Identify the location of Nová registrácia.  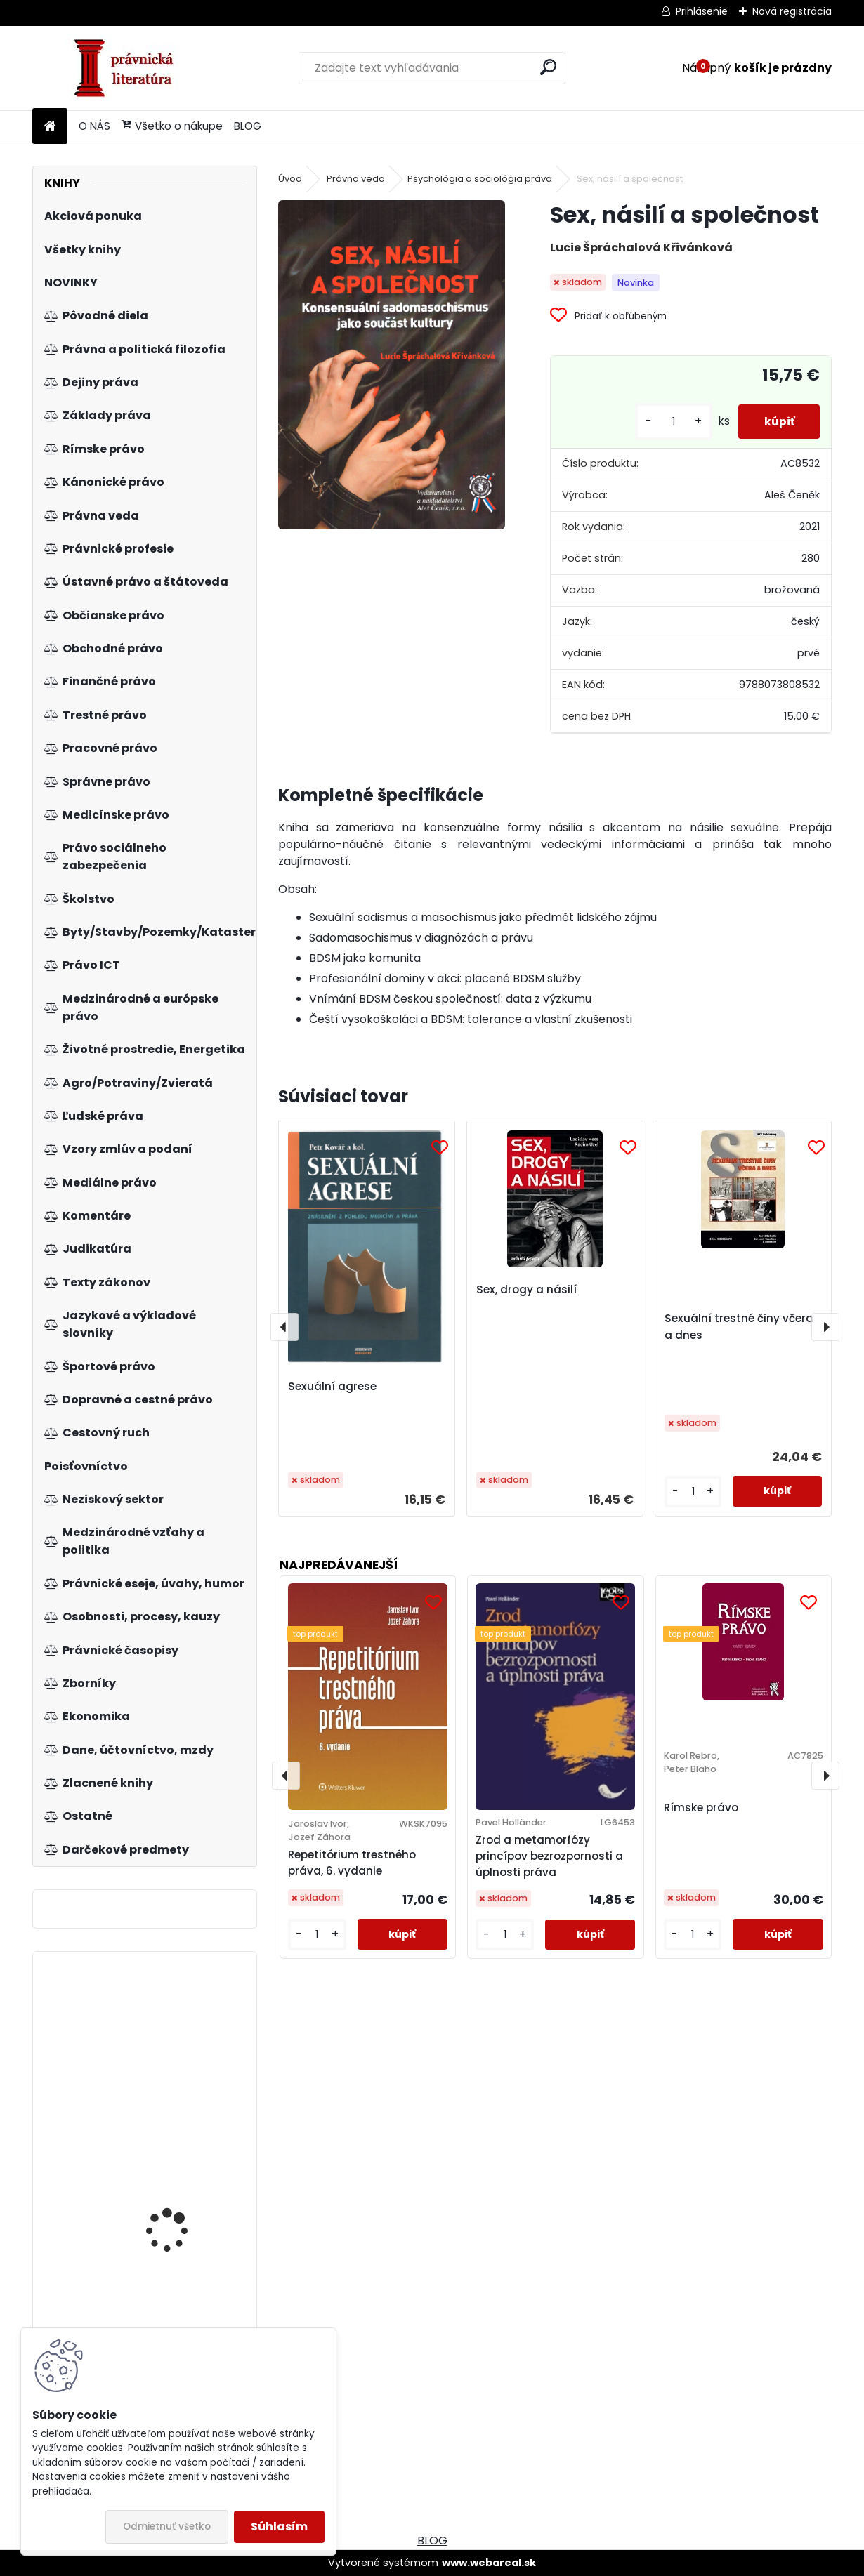
(792, 11).